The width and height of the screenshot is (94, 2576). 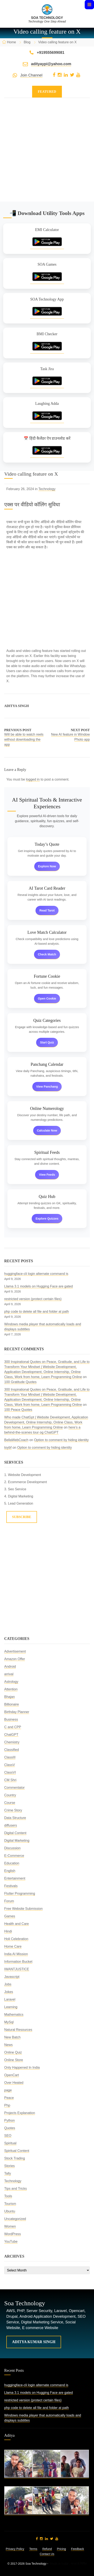 I want to click on Jobs, so click(x=7, y=1984).